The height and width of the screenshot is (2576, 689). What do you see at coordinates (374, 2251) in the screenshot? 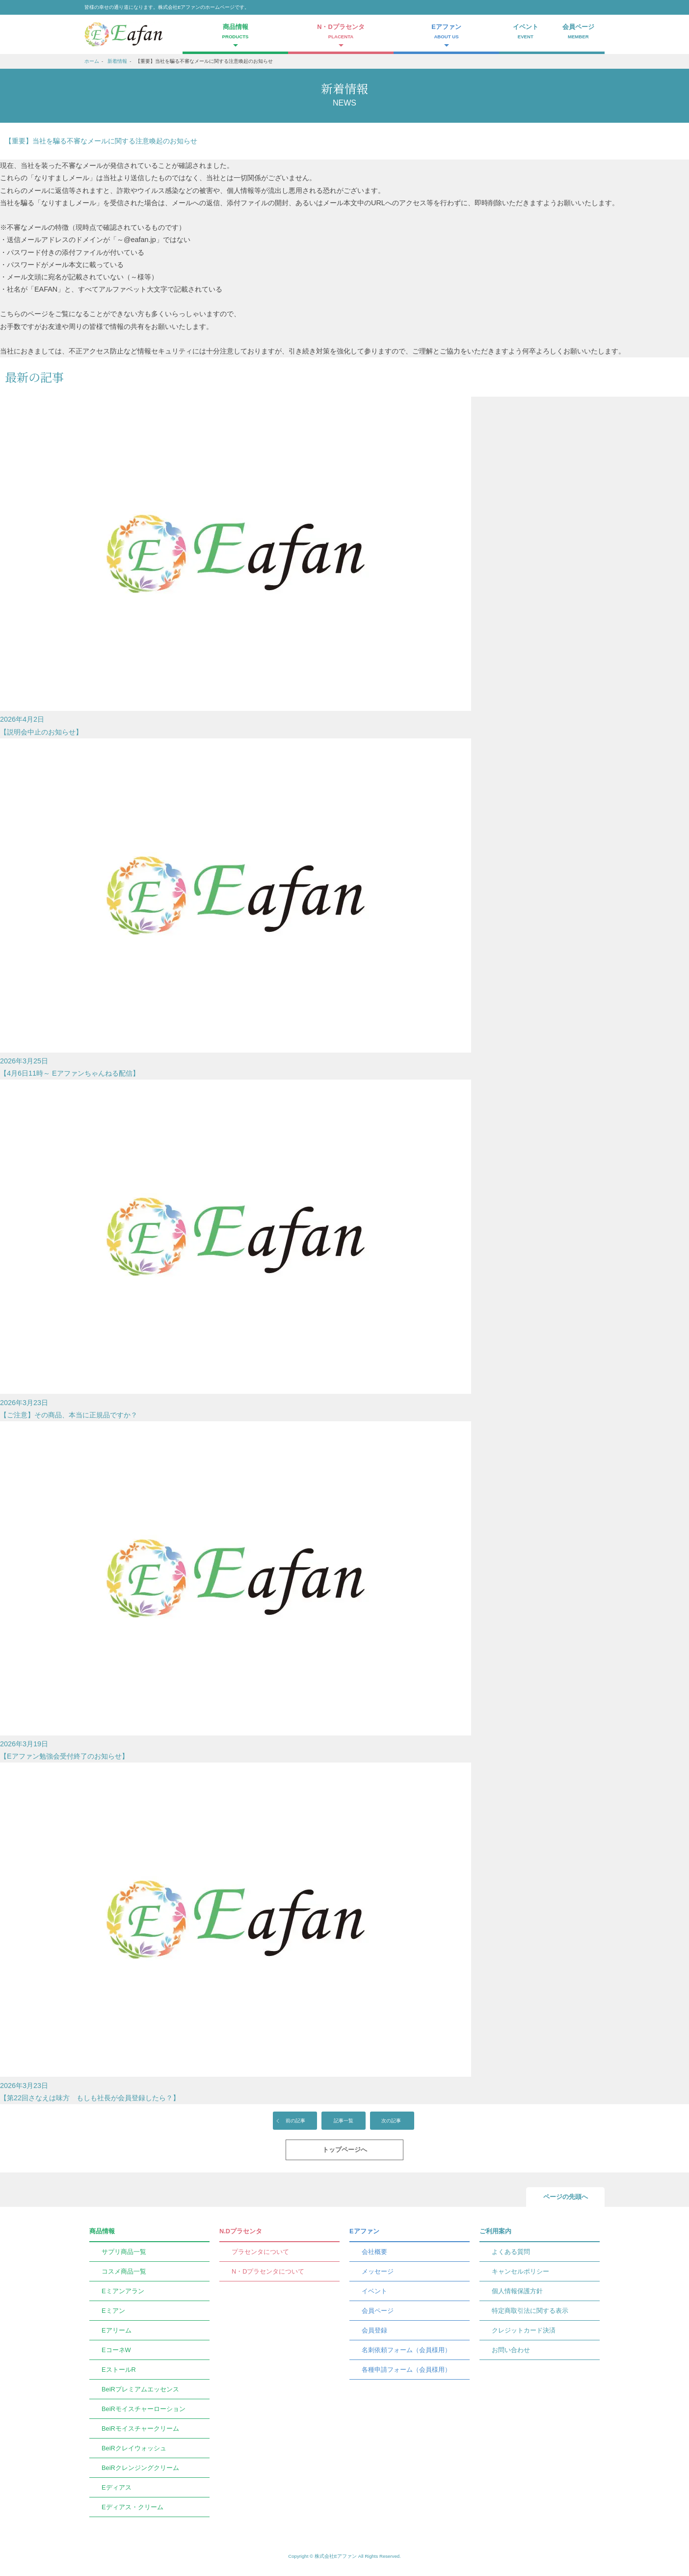
I see `会社概要` at bounding box center [374, 2251].